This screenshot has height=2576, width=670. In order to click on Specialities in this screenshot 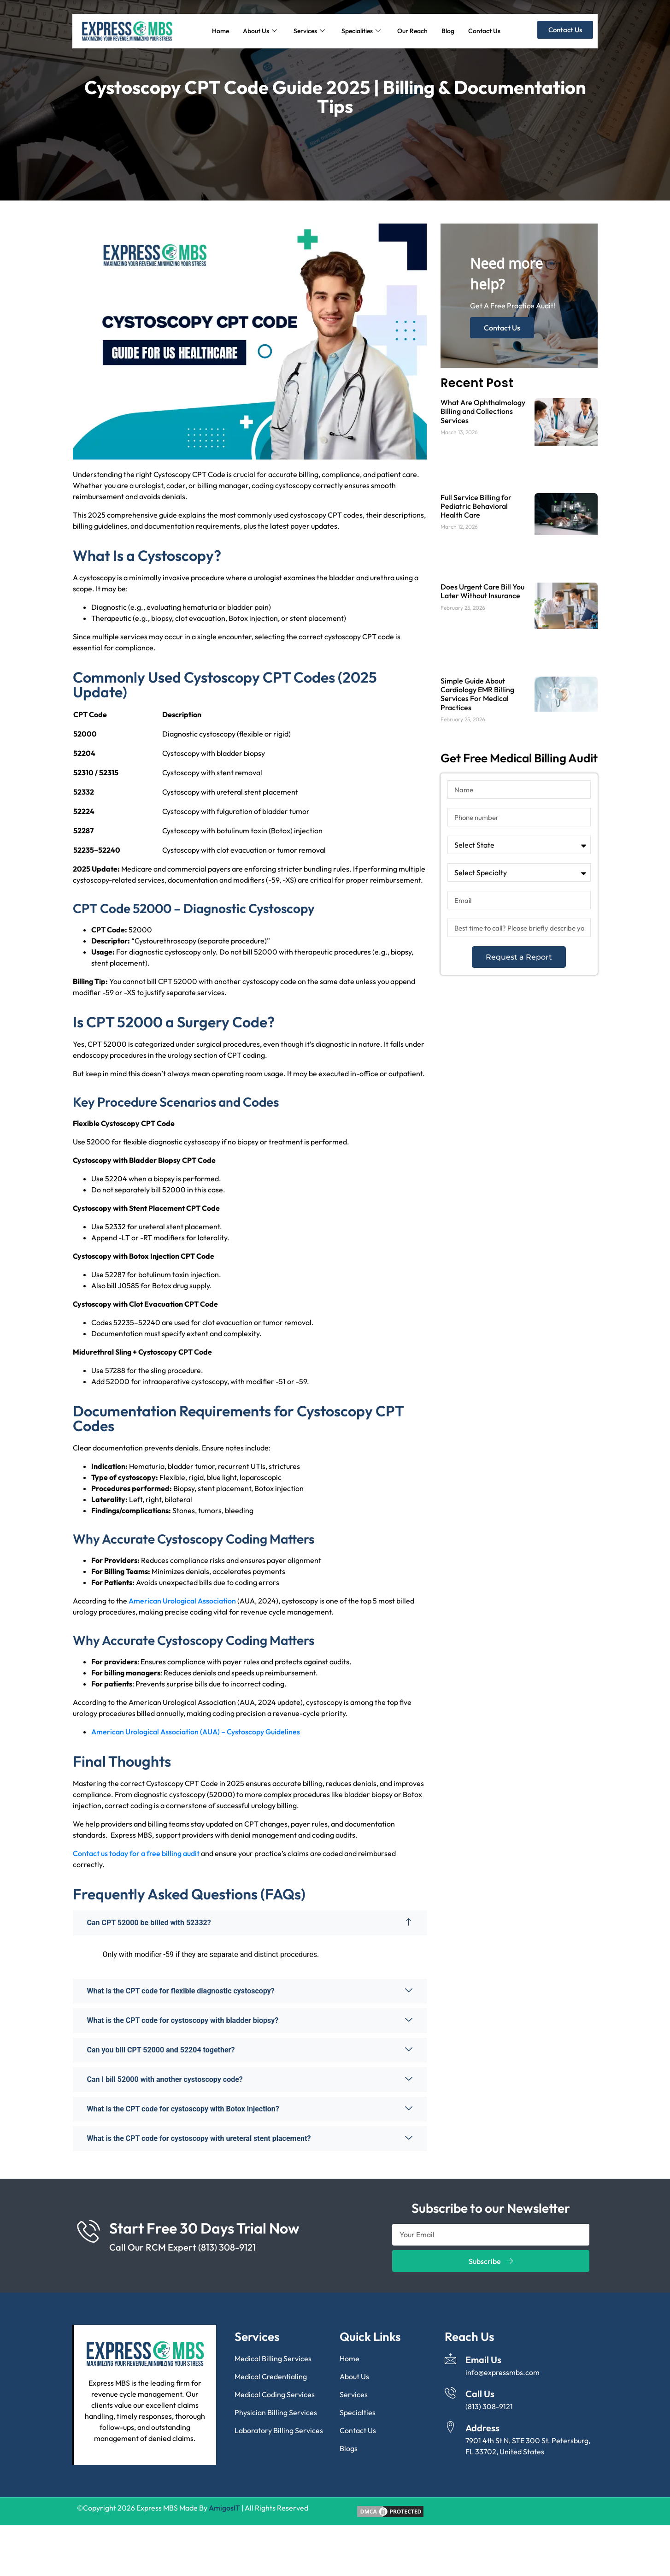, I will do `click(361, 31)`.